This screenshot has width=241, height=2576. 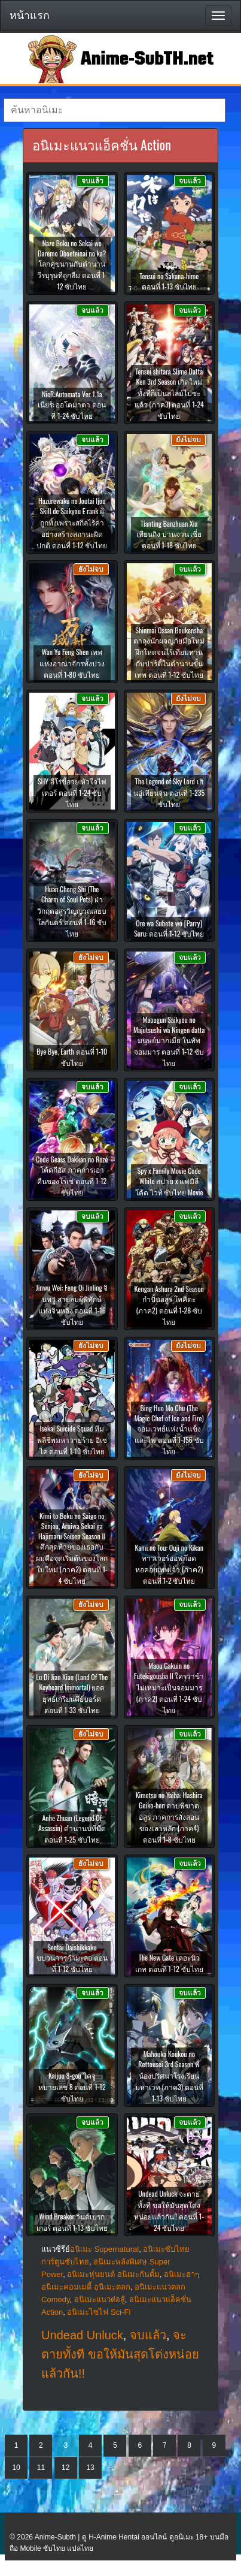 I want to click on Shinmai Ossan Boukensha ตาลุงนักผจญภัยมือใหม่ ฝึกโหดจนไร้เทียมทานกับปาร์ตี้ในตำนานขั้นเทพ ตอนที่ 1-12 ซับไทย, so click(x=169, y=652).